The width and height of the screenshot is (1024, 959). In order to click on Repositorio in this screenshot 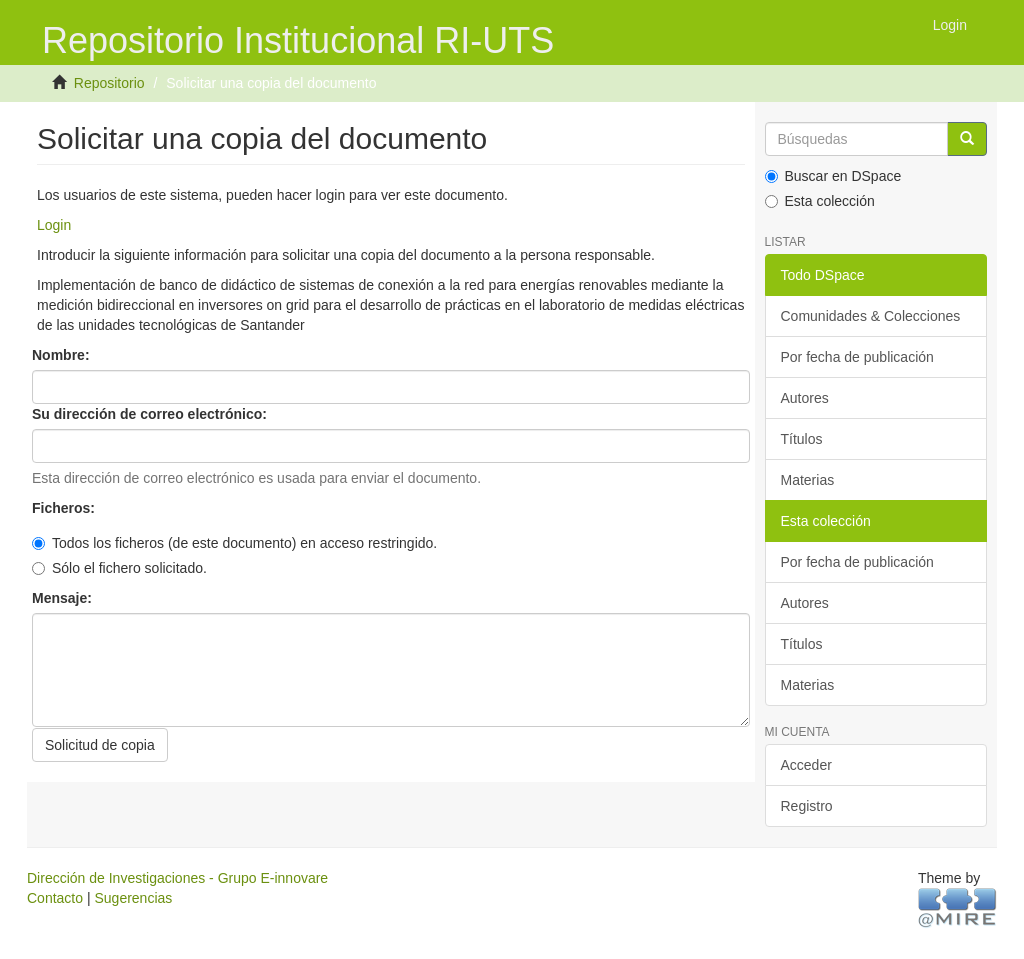, I will do `click(109, 83)`.